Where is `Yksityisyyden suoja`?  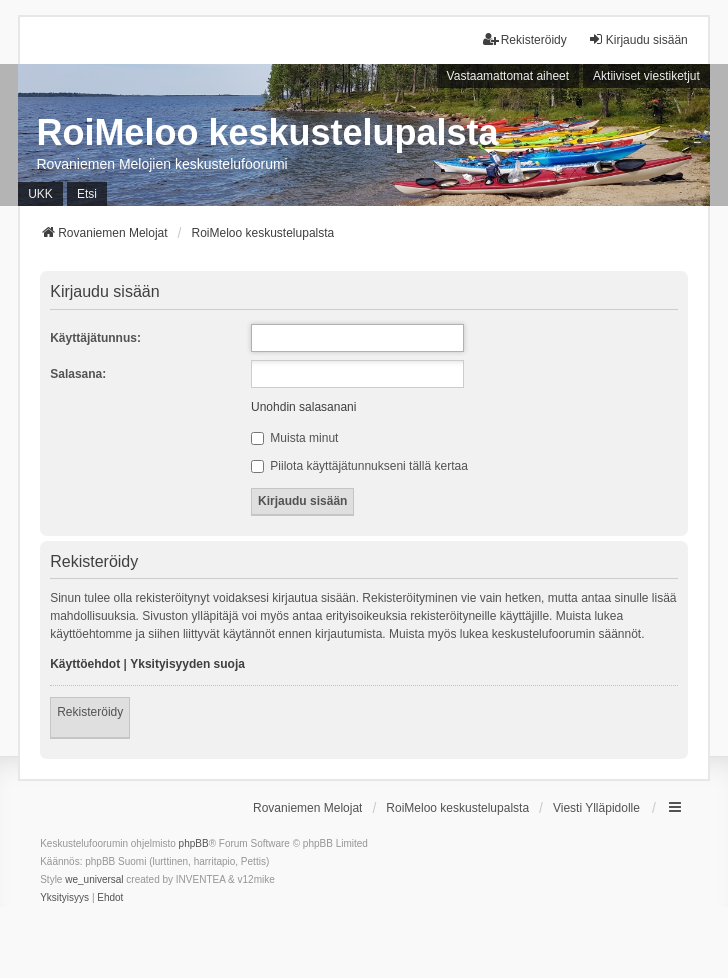 Yksityisyyden suoja is located at coordinates (187, 664).